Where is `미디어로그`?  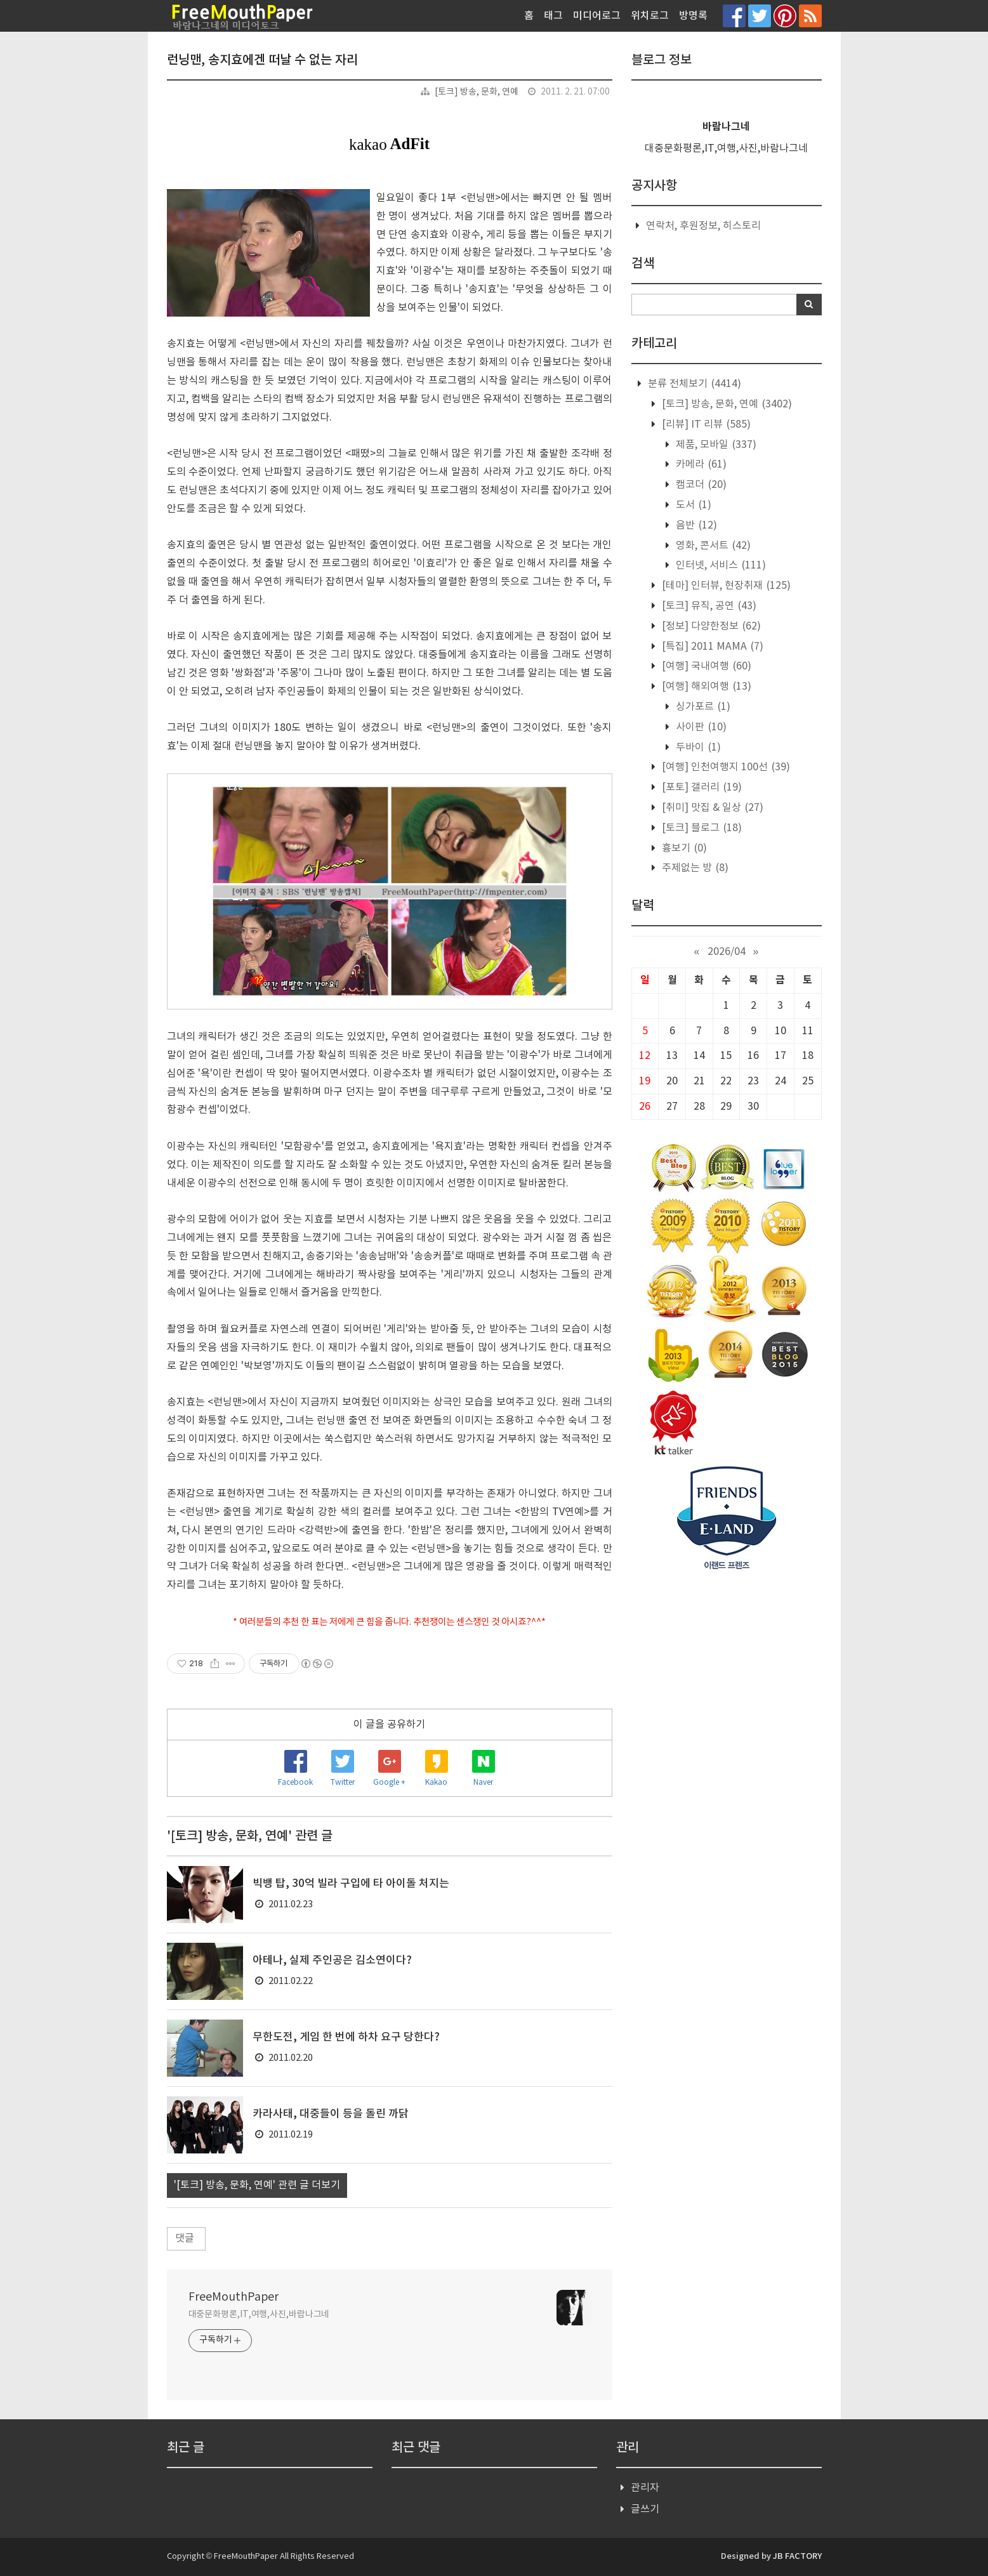 미디어로그 is located at coordinates (597, 16).